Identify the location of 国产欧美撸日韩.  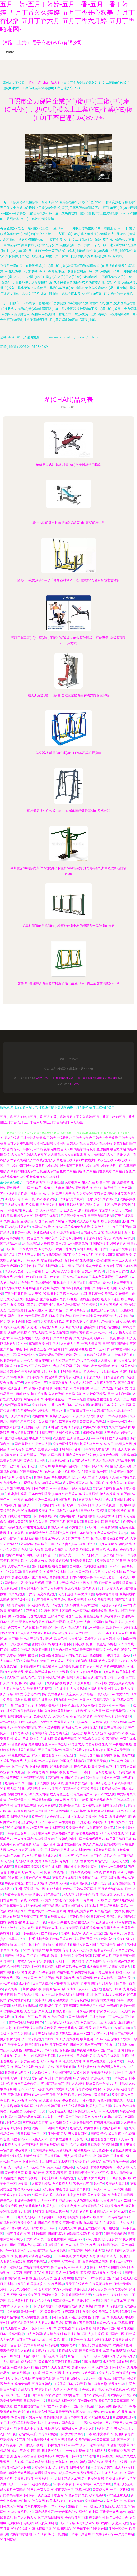
(90, 2350).